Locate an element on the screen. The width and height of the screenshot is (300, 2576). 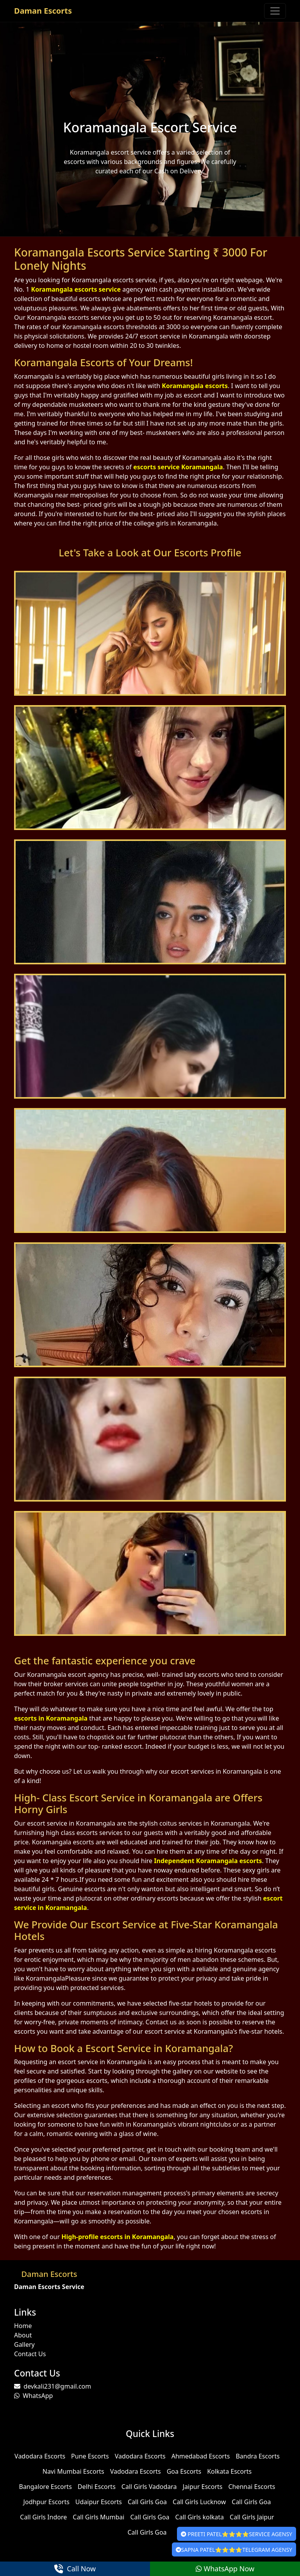
Call Now is located at coordinates (75, 2568).